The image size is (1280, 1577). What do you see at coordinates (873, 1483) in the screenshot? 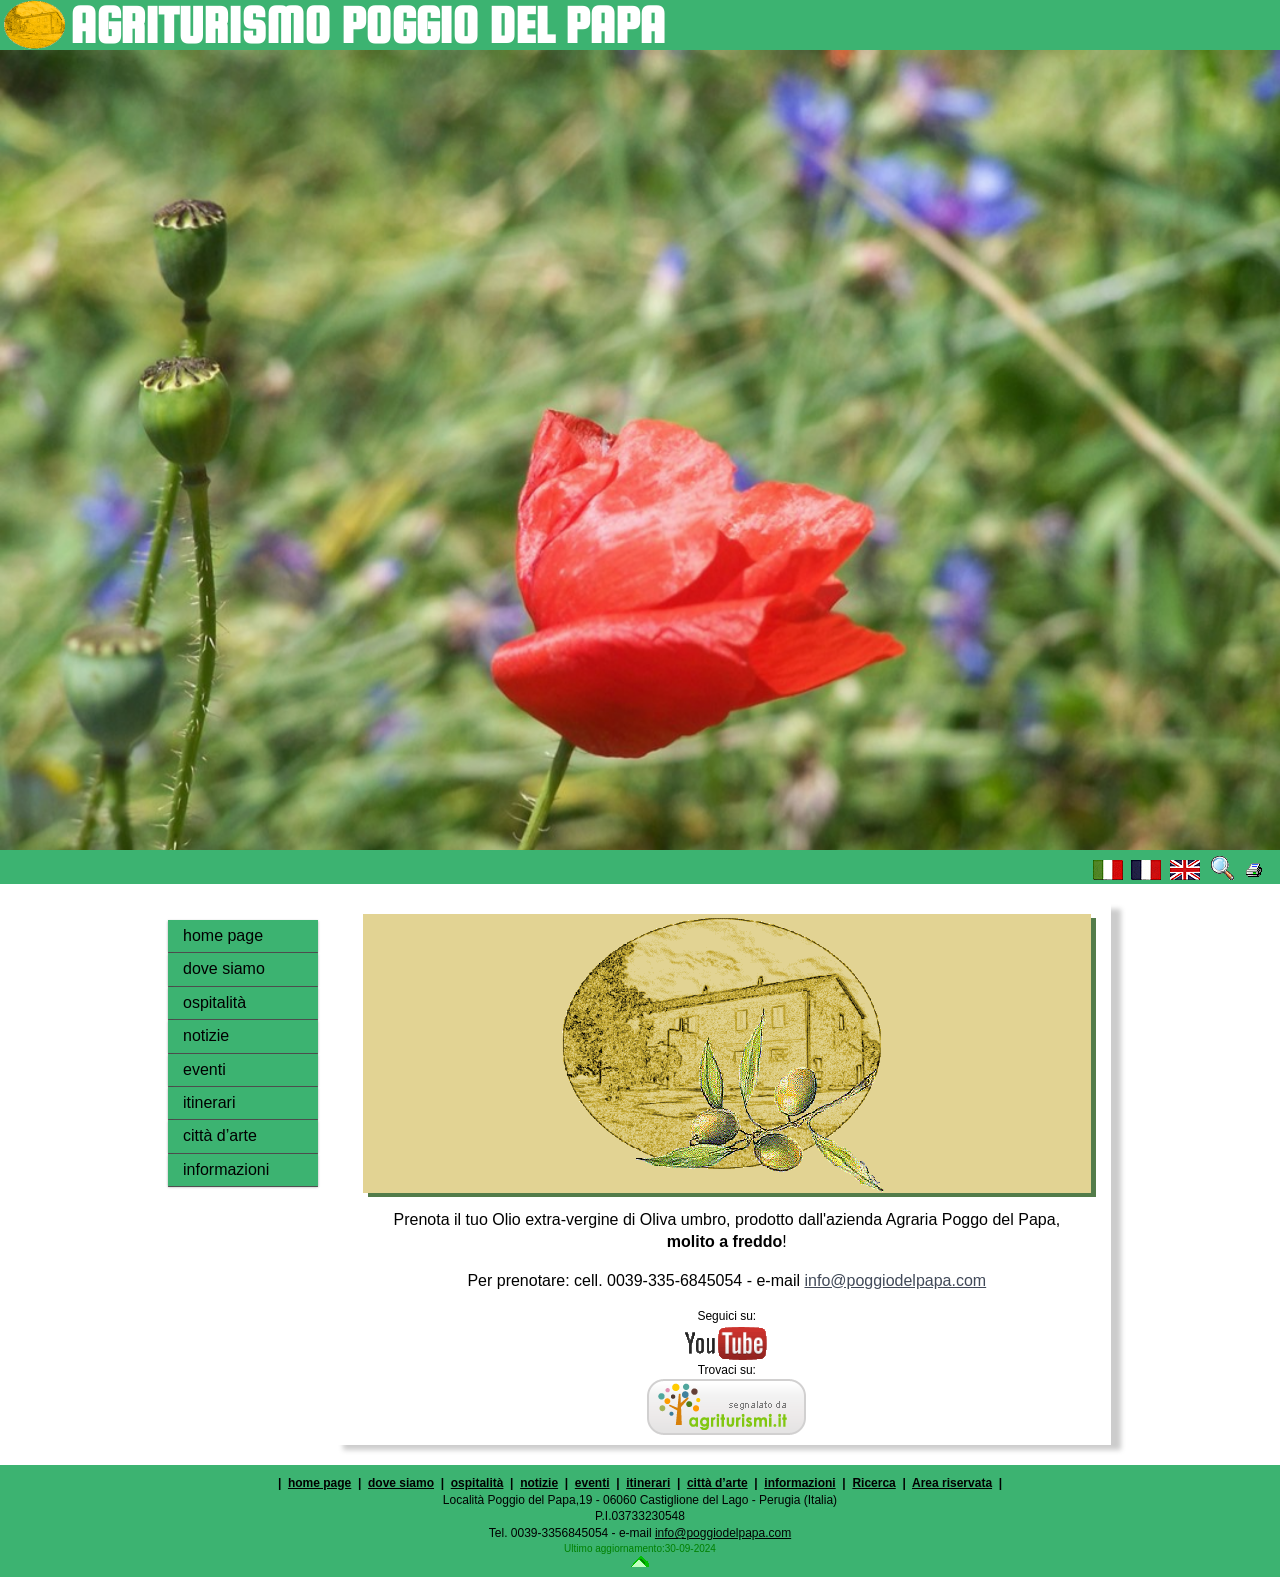
I see `Ricerca` at bounding box center [873, 1483].